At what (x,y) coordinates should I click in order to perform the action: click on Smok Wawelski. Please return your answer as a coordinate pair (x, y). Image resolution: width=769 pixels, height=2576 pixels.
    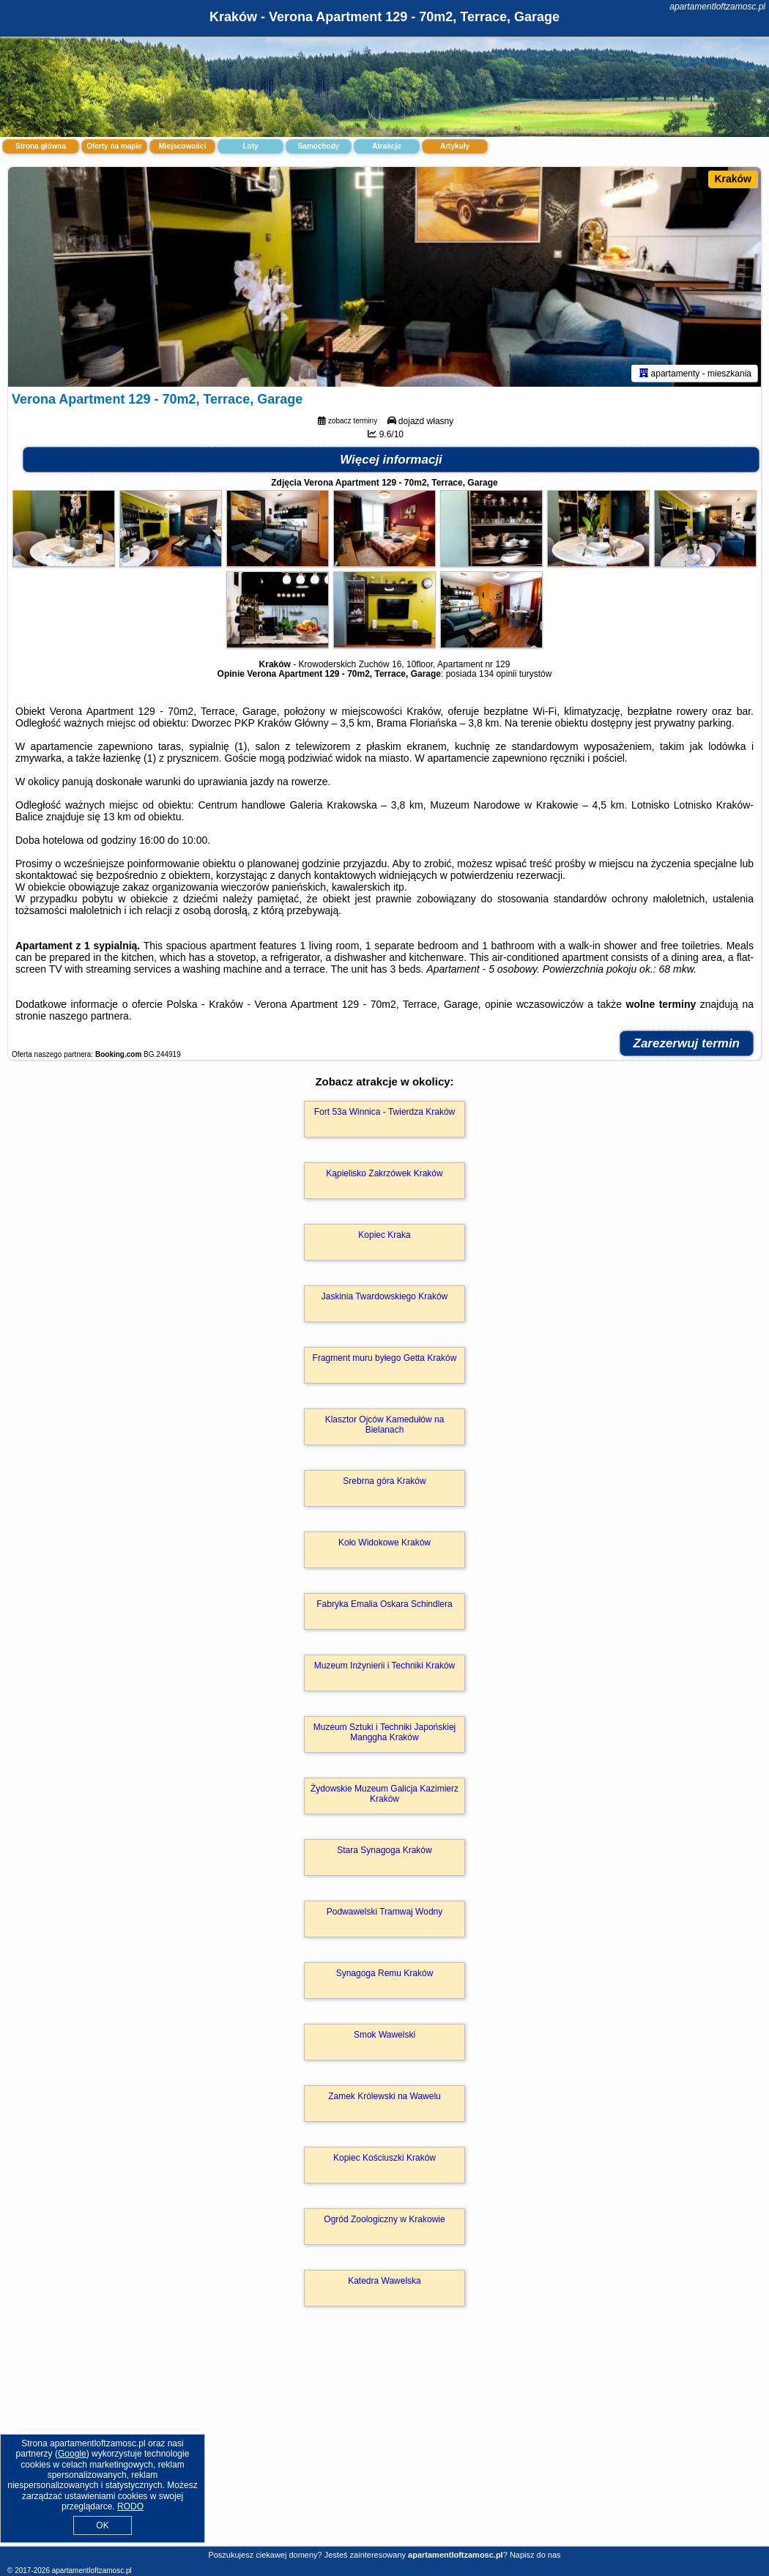
    Looking at the image, I should click on (384, 2035).